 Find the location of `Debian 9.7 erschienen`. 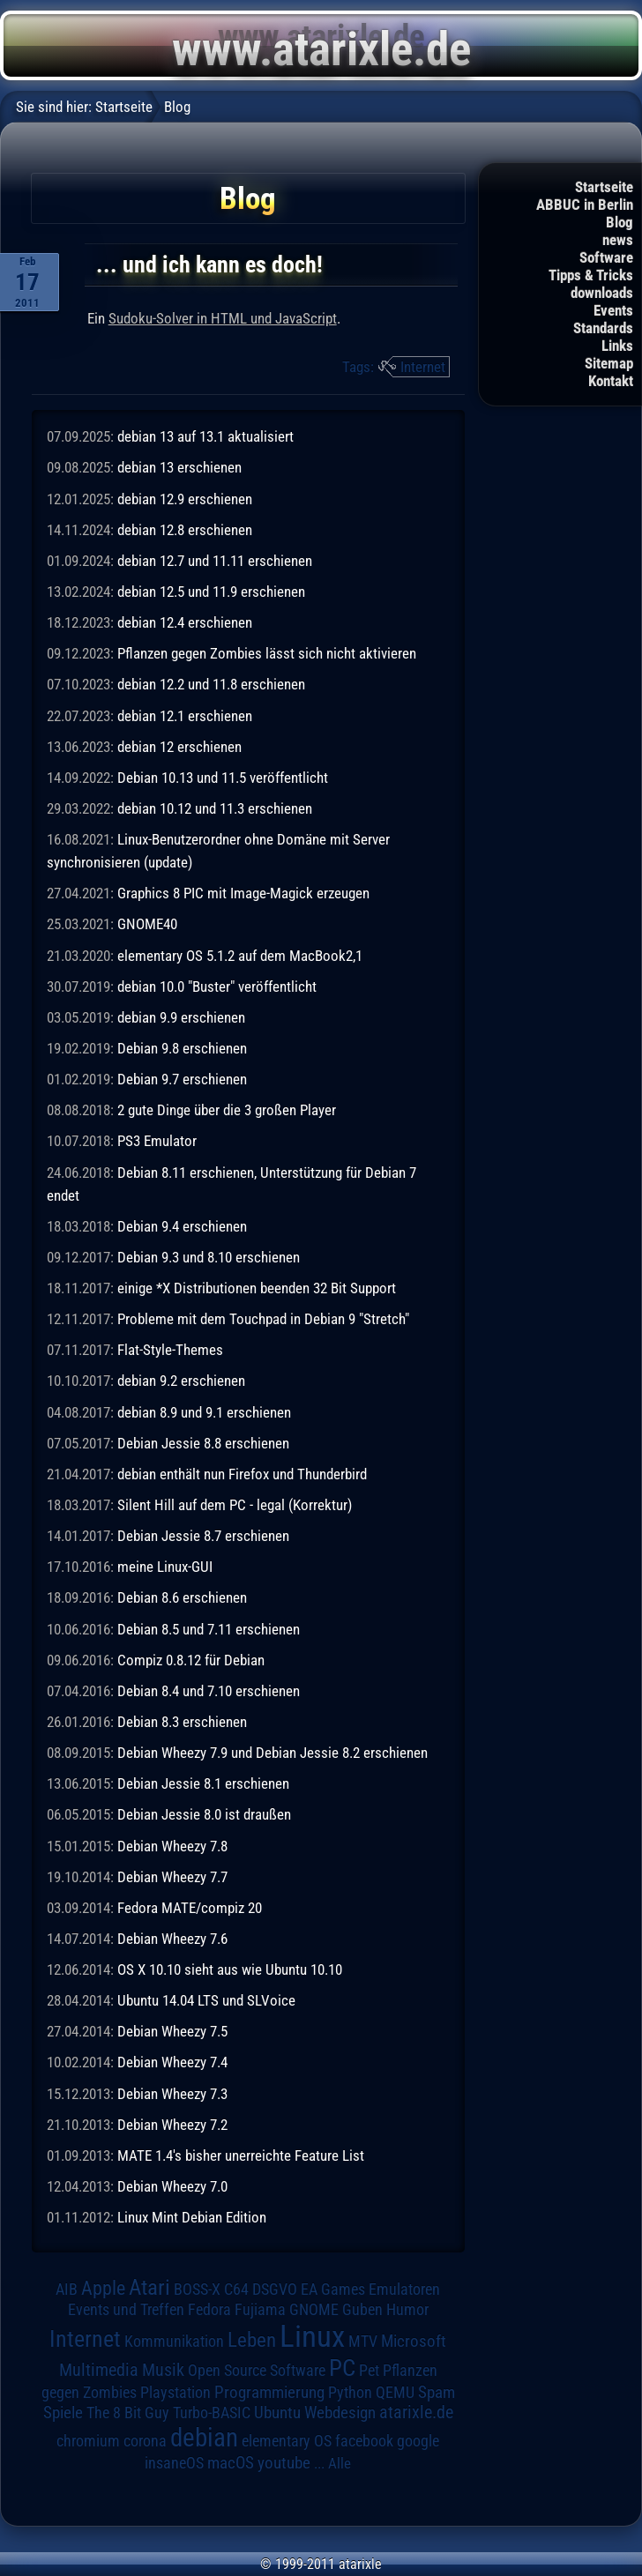

Debian 9.7 erschienen is located at coordinates (182, 1079).